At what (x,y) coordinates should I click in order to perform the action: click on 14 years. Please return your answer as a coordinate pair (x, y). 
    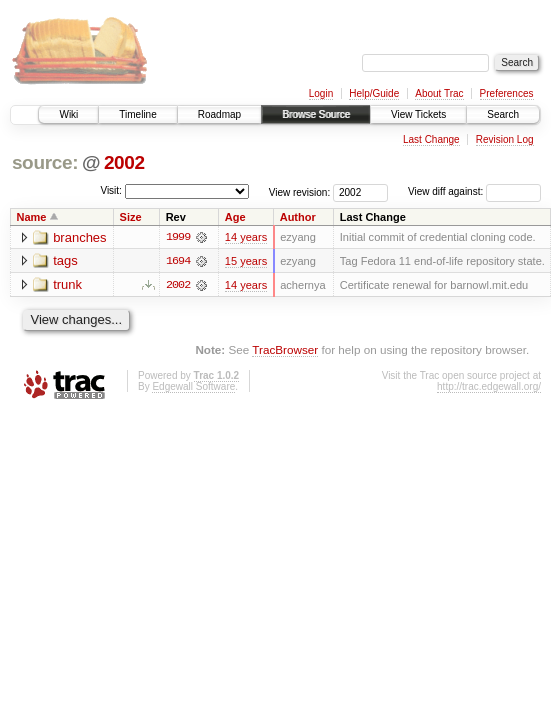
    Looking at the image, I should click on (246, 237).